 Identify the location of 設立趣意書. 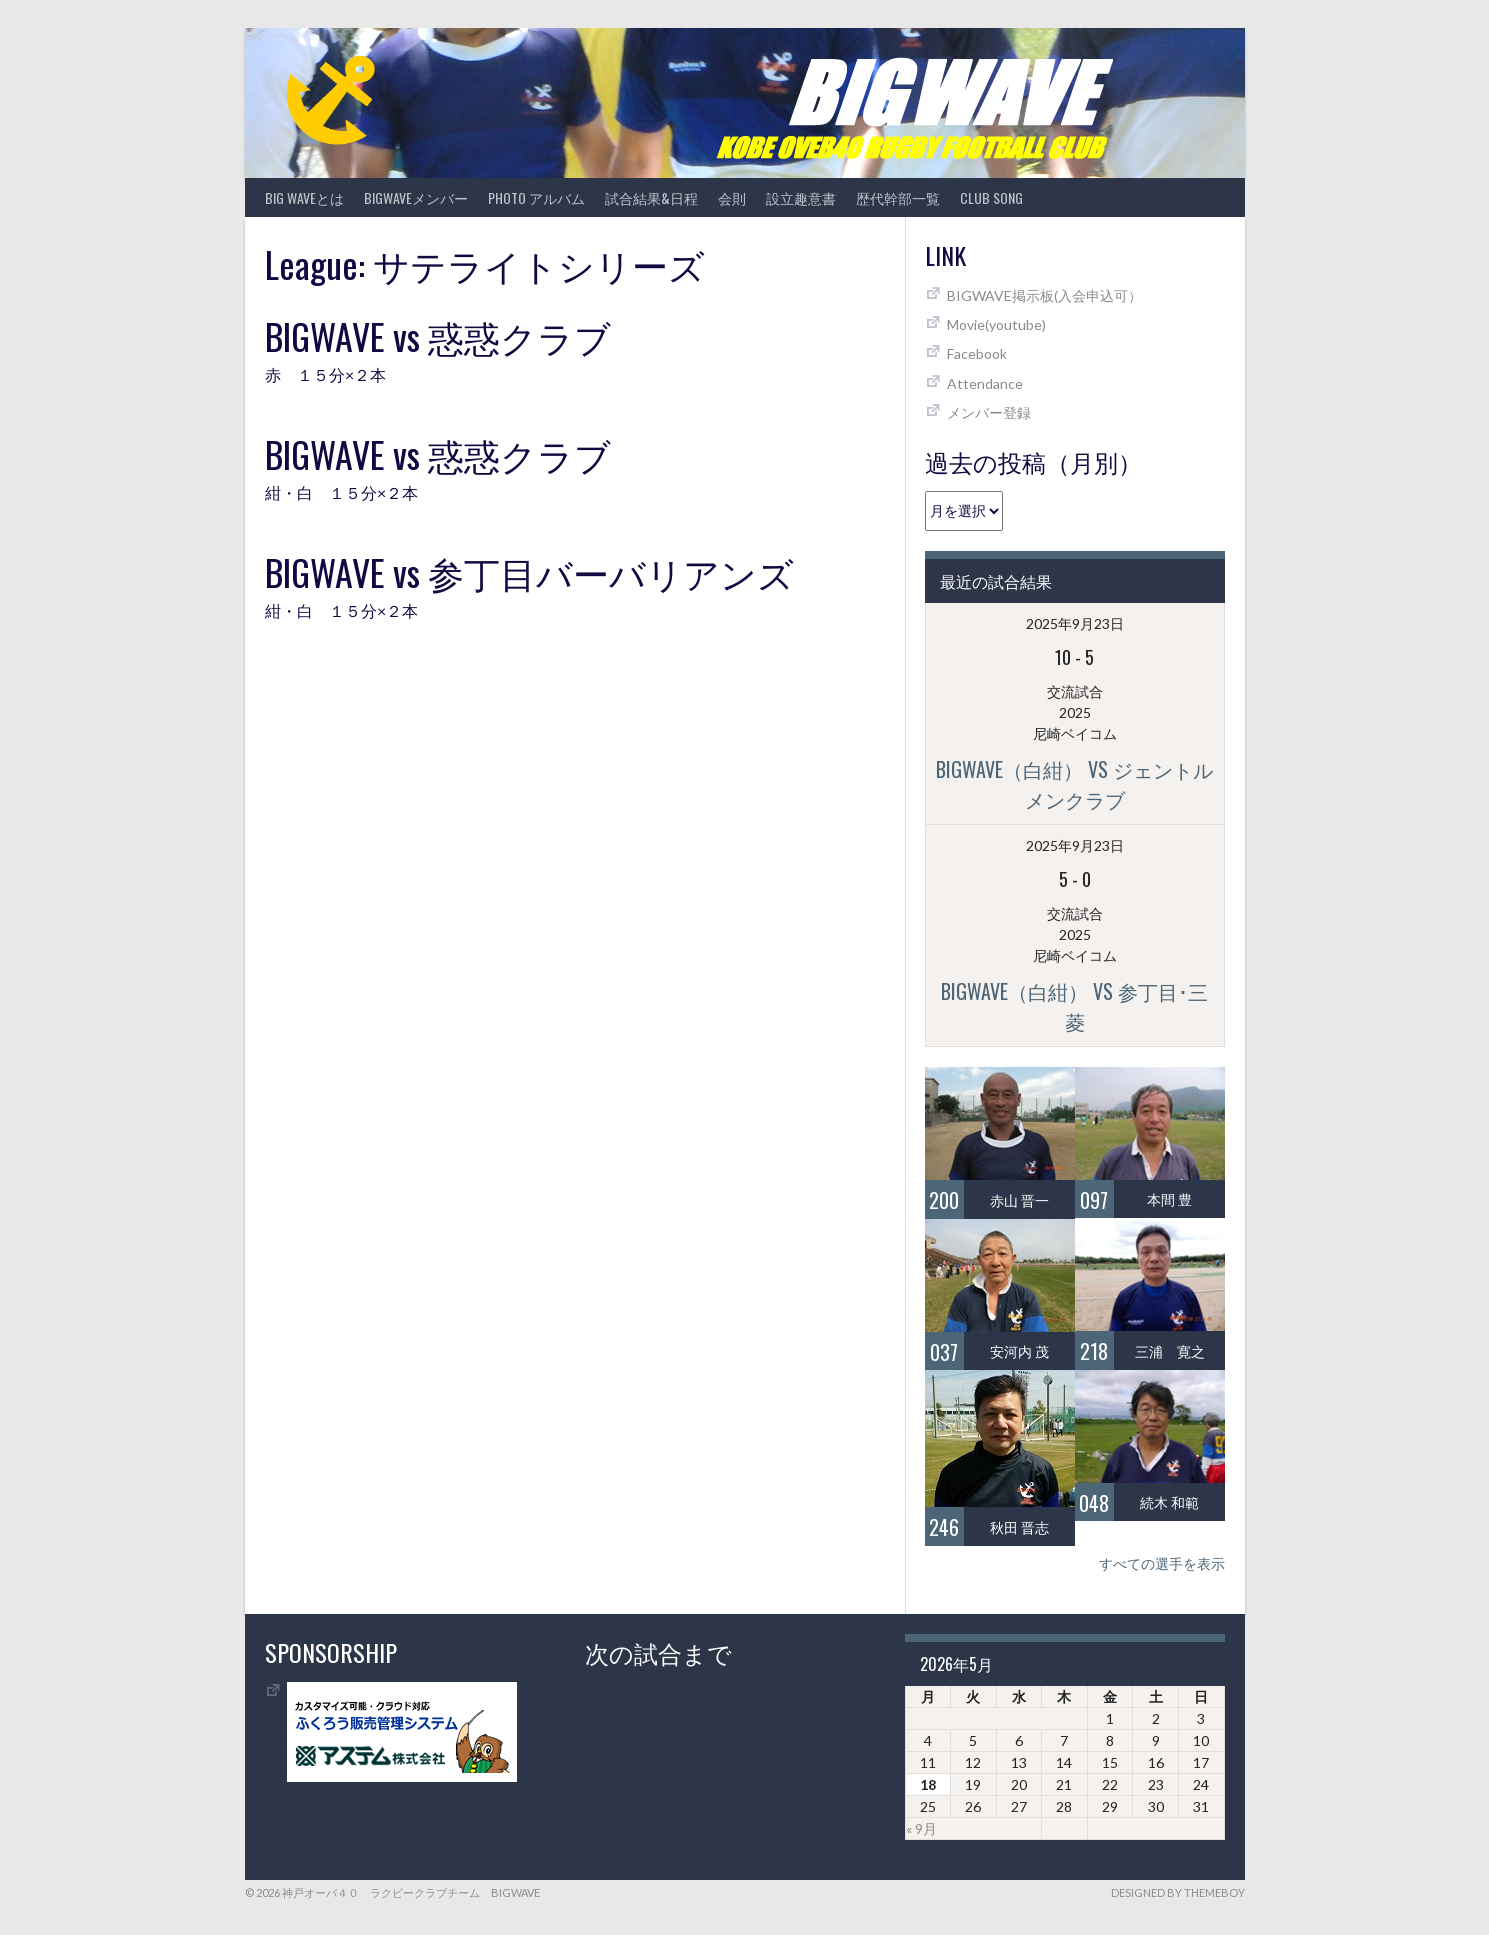
(801, 197).